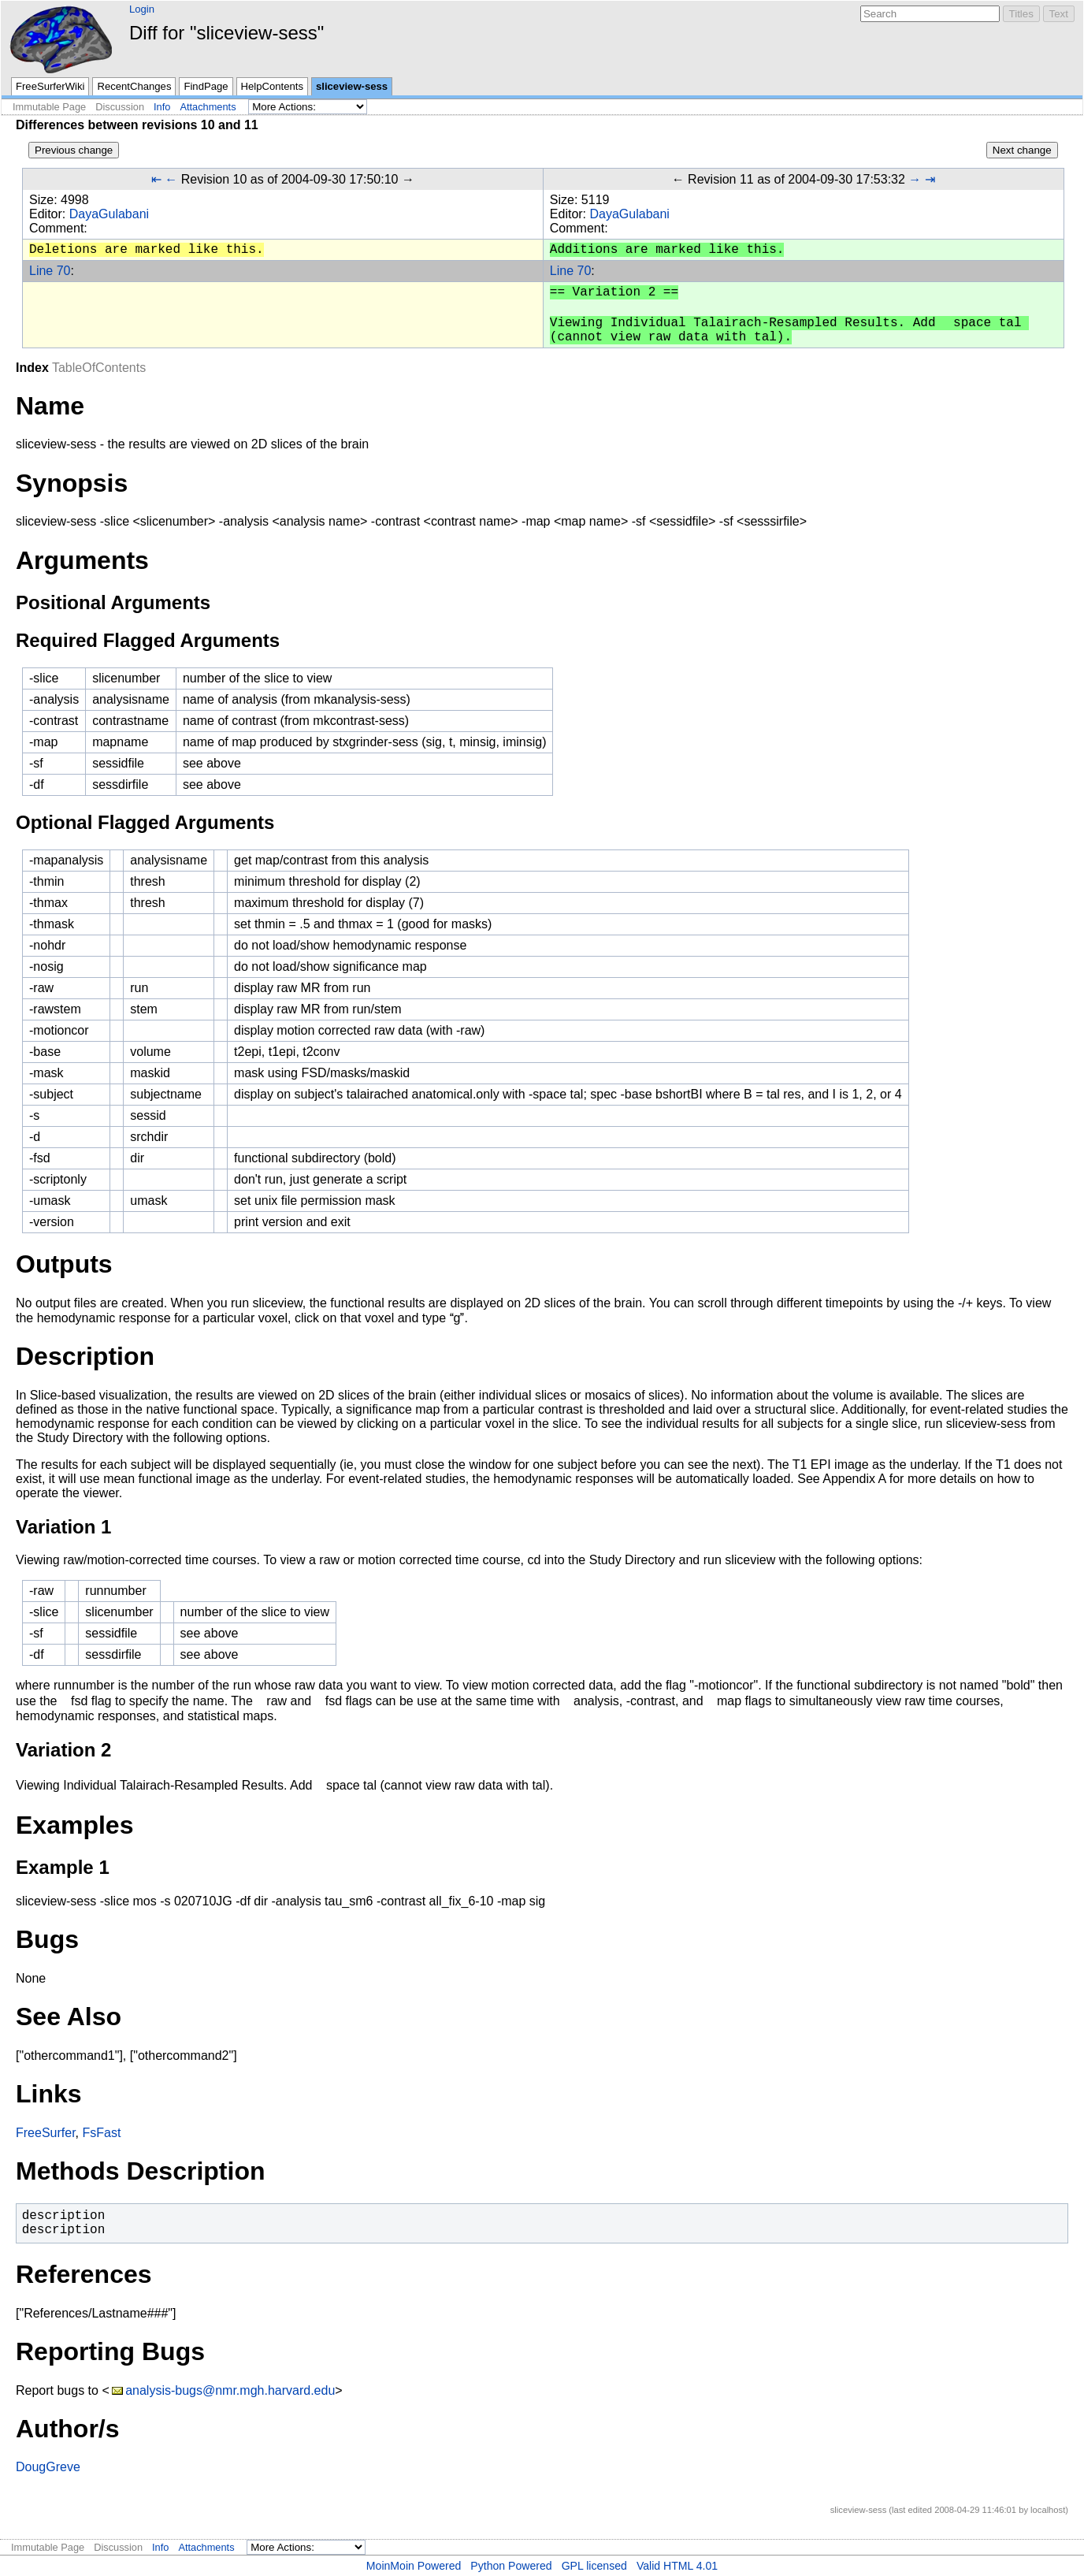 The height and width of the screenshot is (2576, 1084). Describe the element at coordinates (109, 214) in the screenshot. I see `DayaGulabani` at that location.